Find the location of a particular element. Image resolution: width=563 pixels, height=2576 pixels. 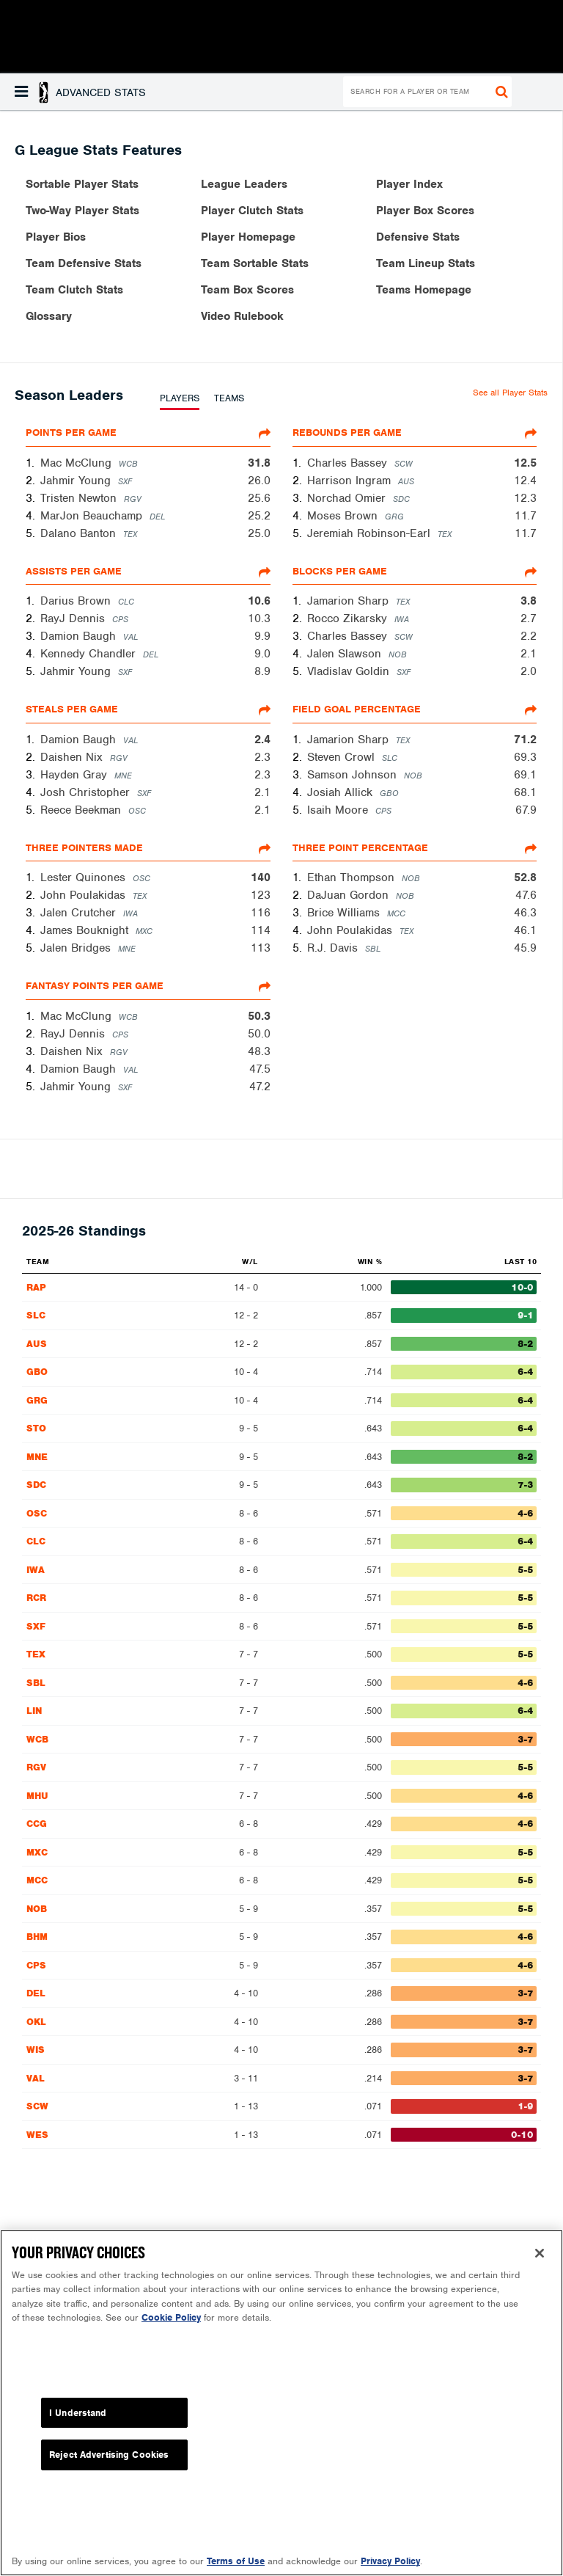

SCW is located at coordinates (37, 2106).